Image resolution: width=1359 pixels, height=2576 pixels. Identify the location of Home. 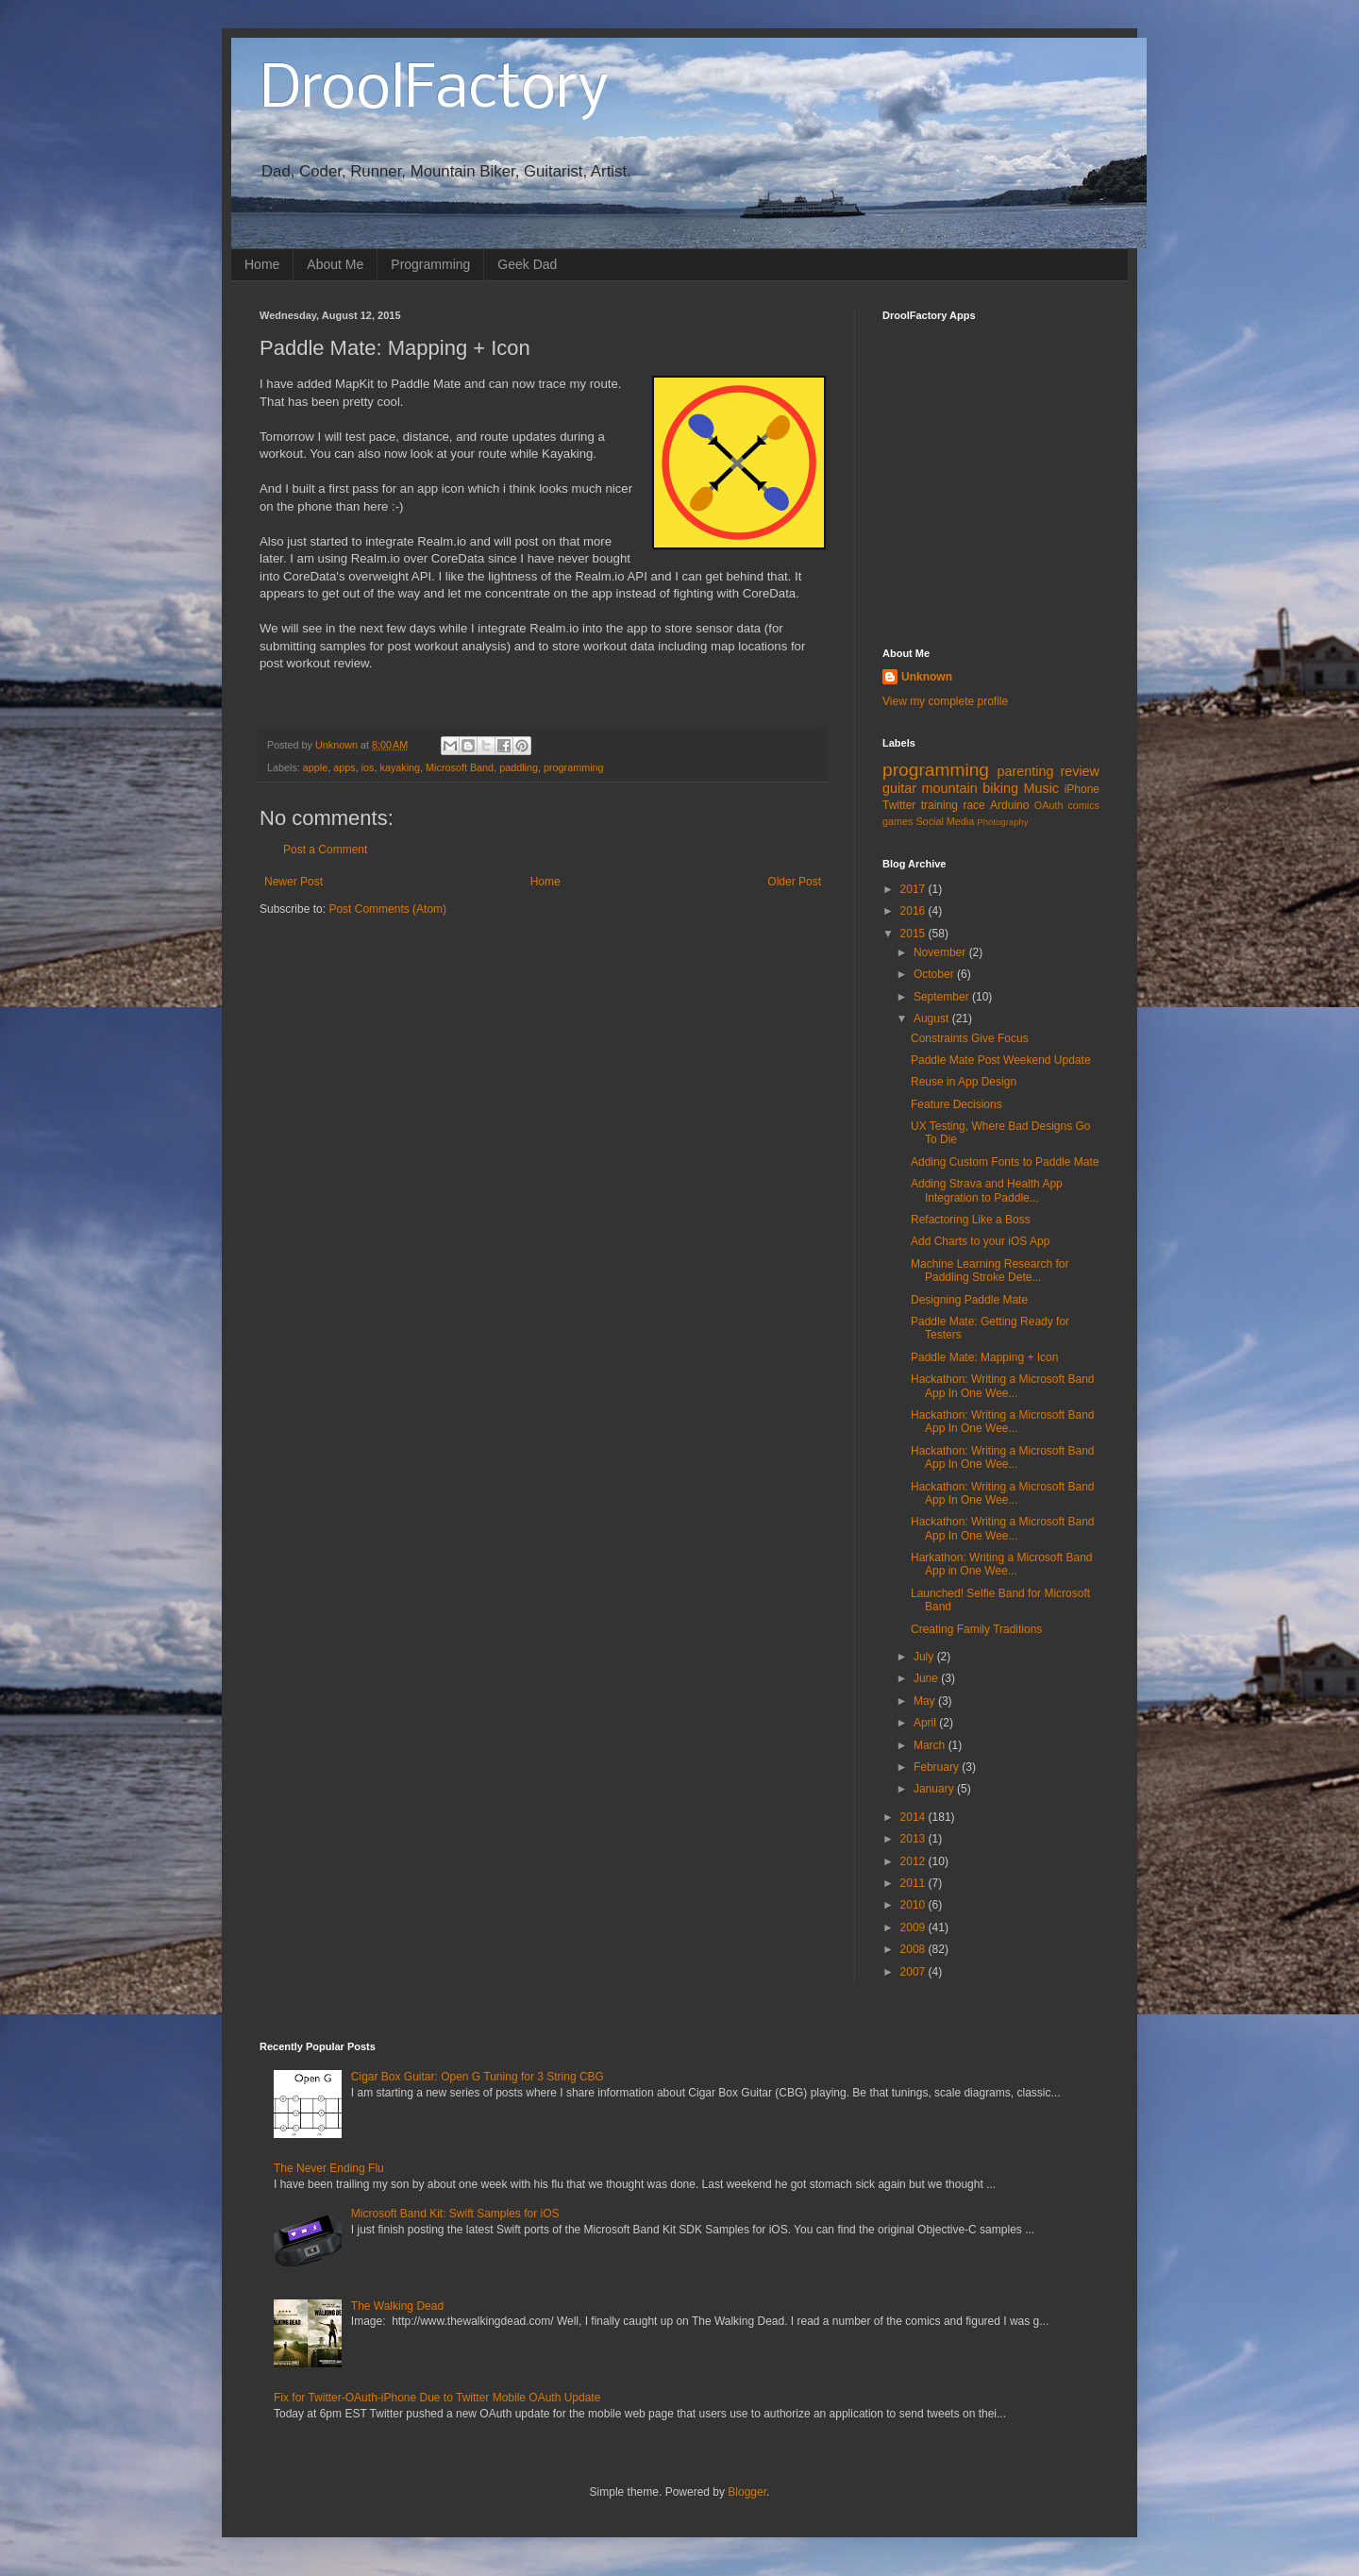
(261, 264).